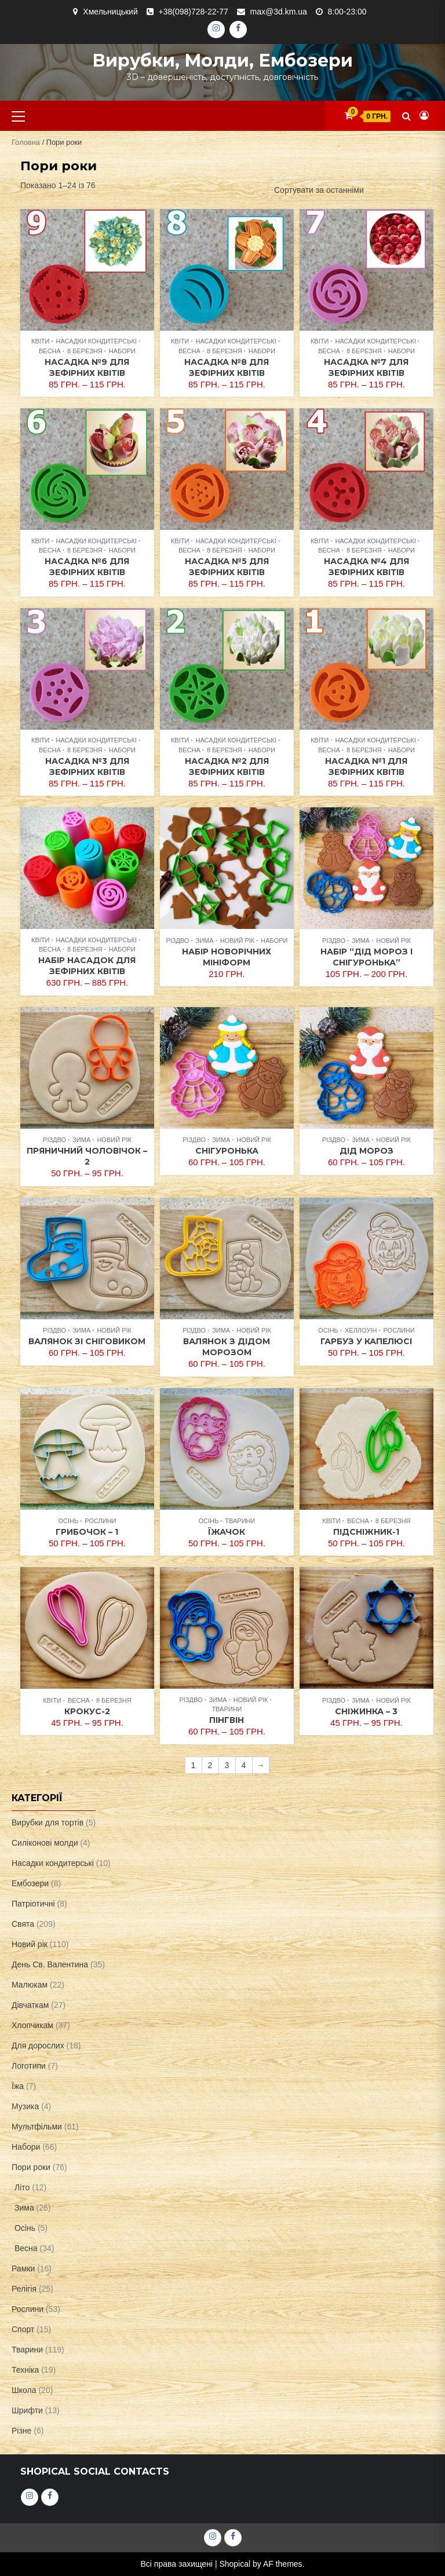 Image resolution: width=445 pixels, height=2576 pixels. I want to click on Мультфільми, so click(37, 2126).